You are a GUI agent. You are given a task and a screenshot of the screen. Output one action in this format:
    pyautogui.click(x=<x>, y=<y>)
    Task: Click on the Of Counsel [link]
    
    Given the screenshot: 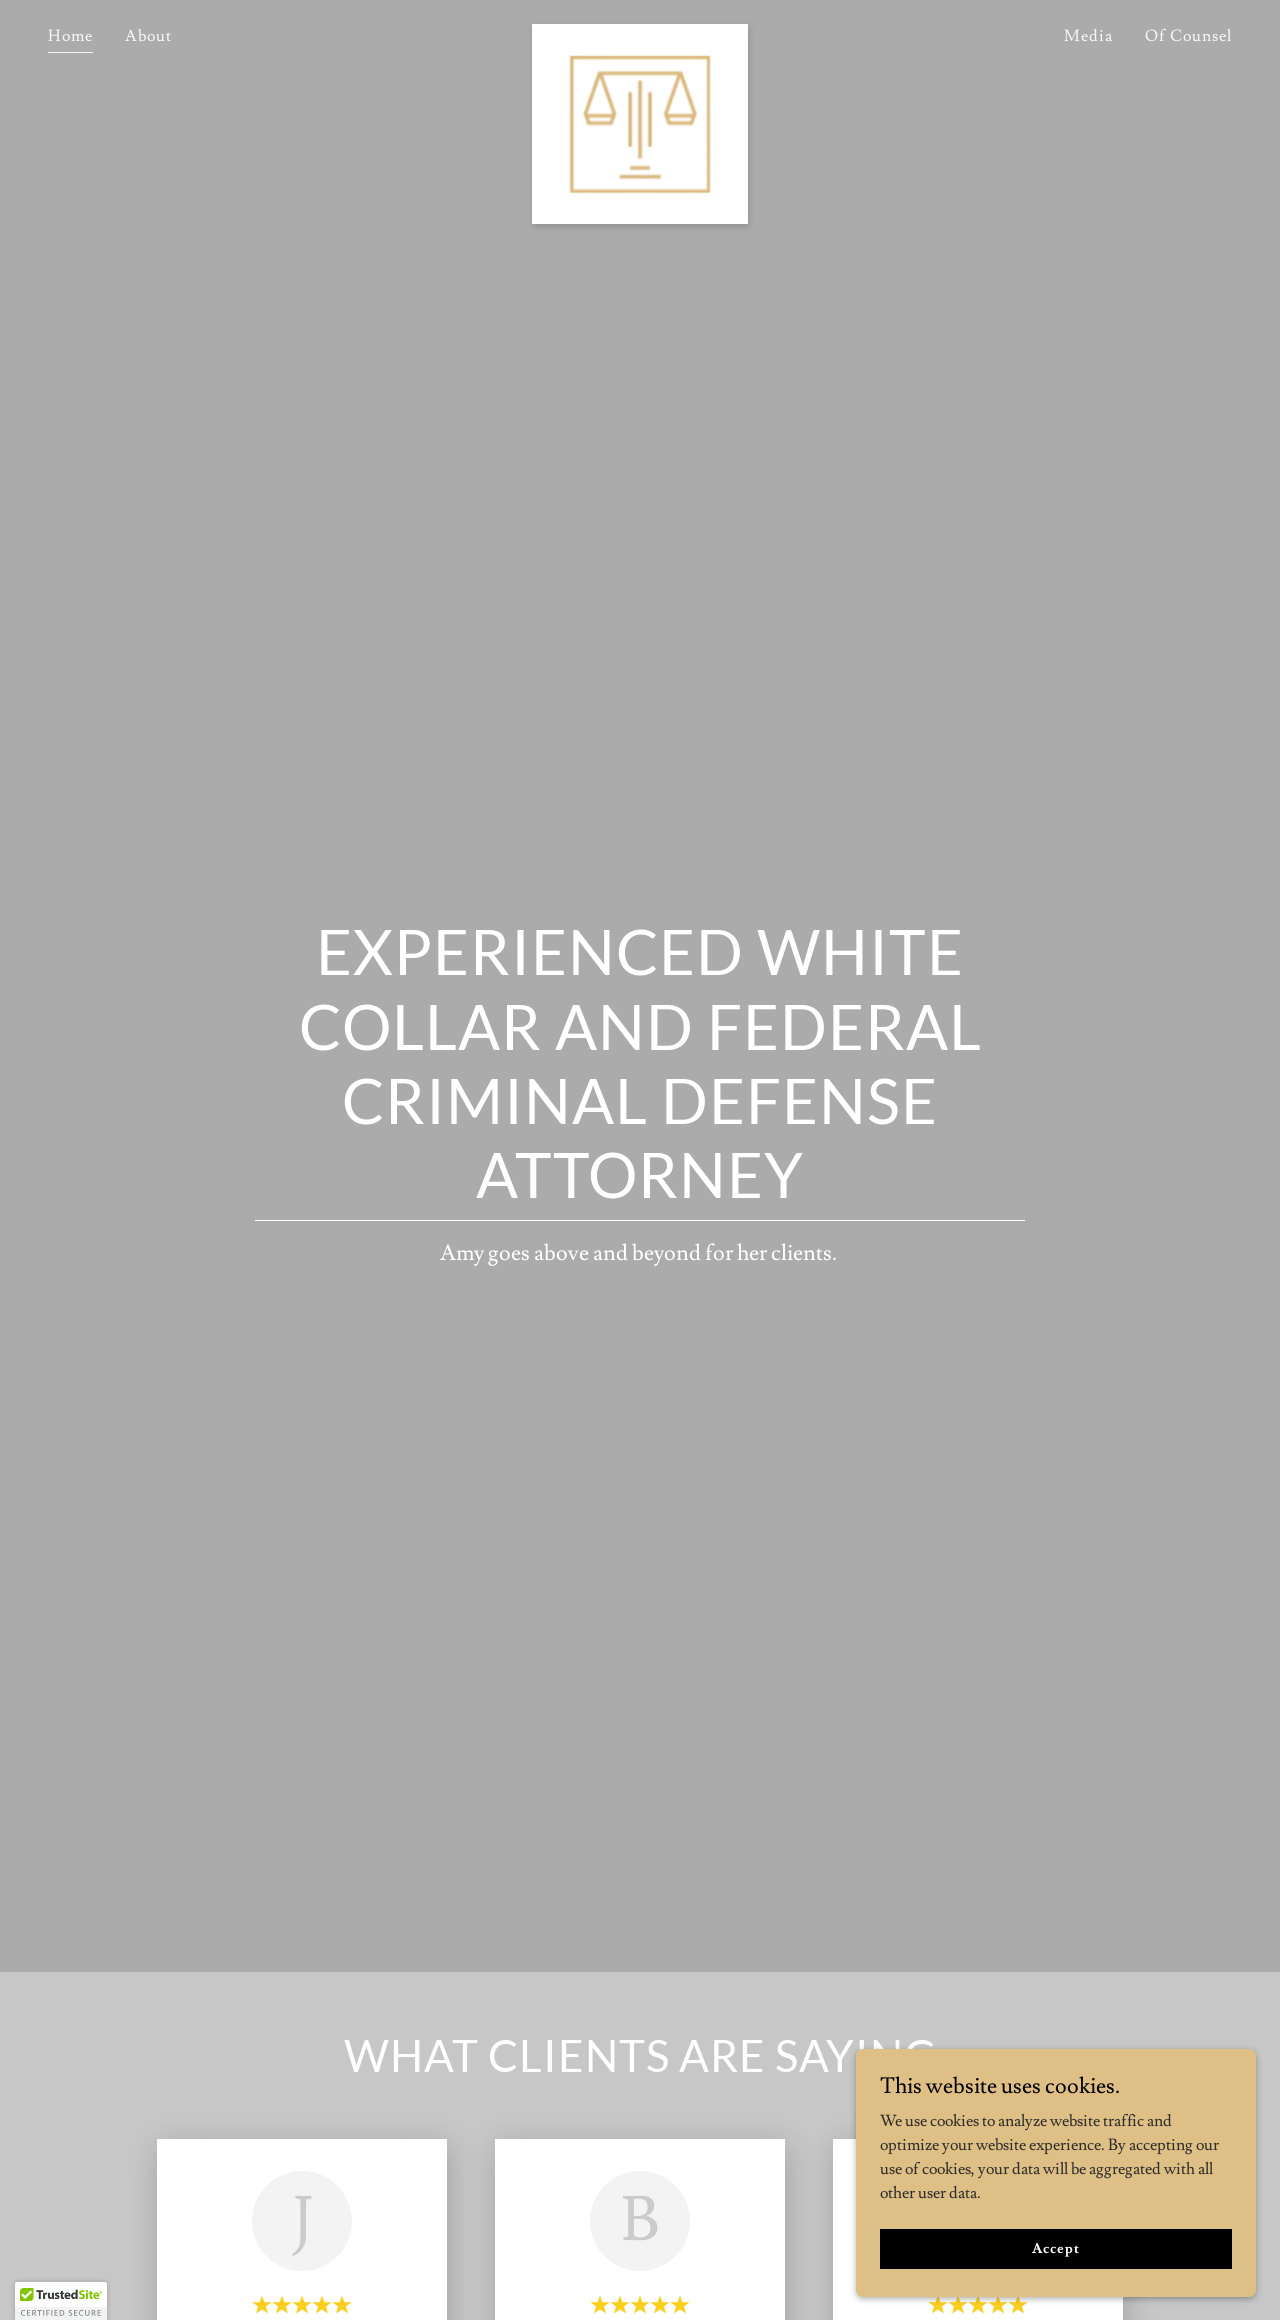 What is the action you would take?
    pyautogui.click(x=1188, y=36)
    